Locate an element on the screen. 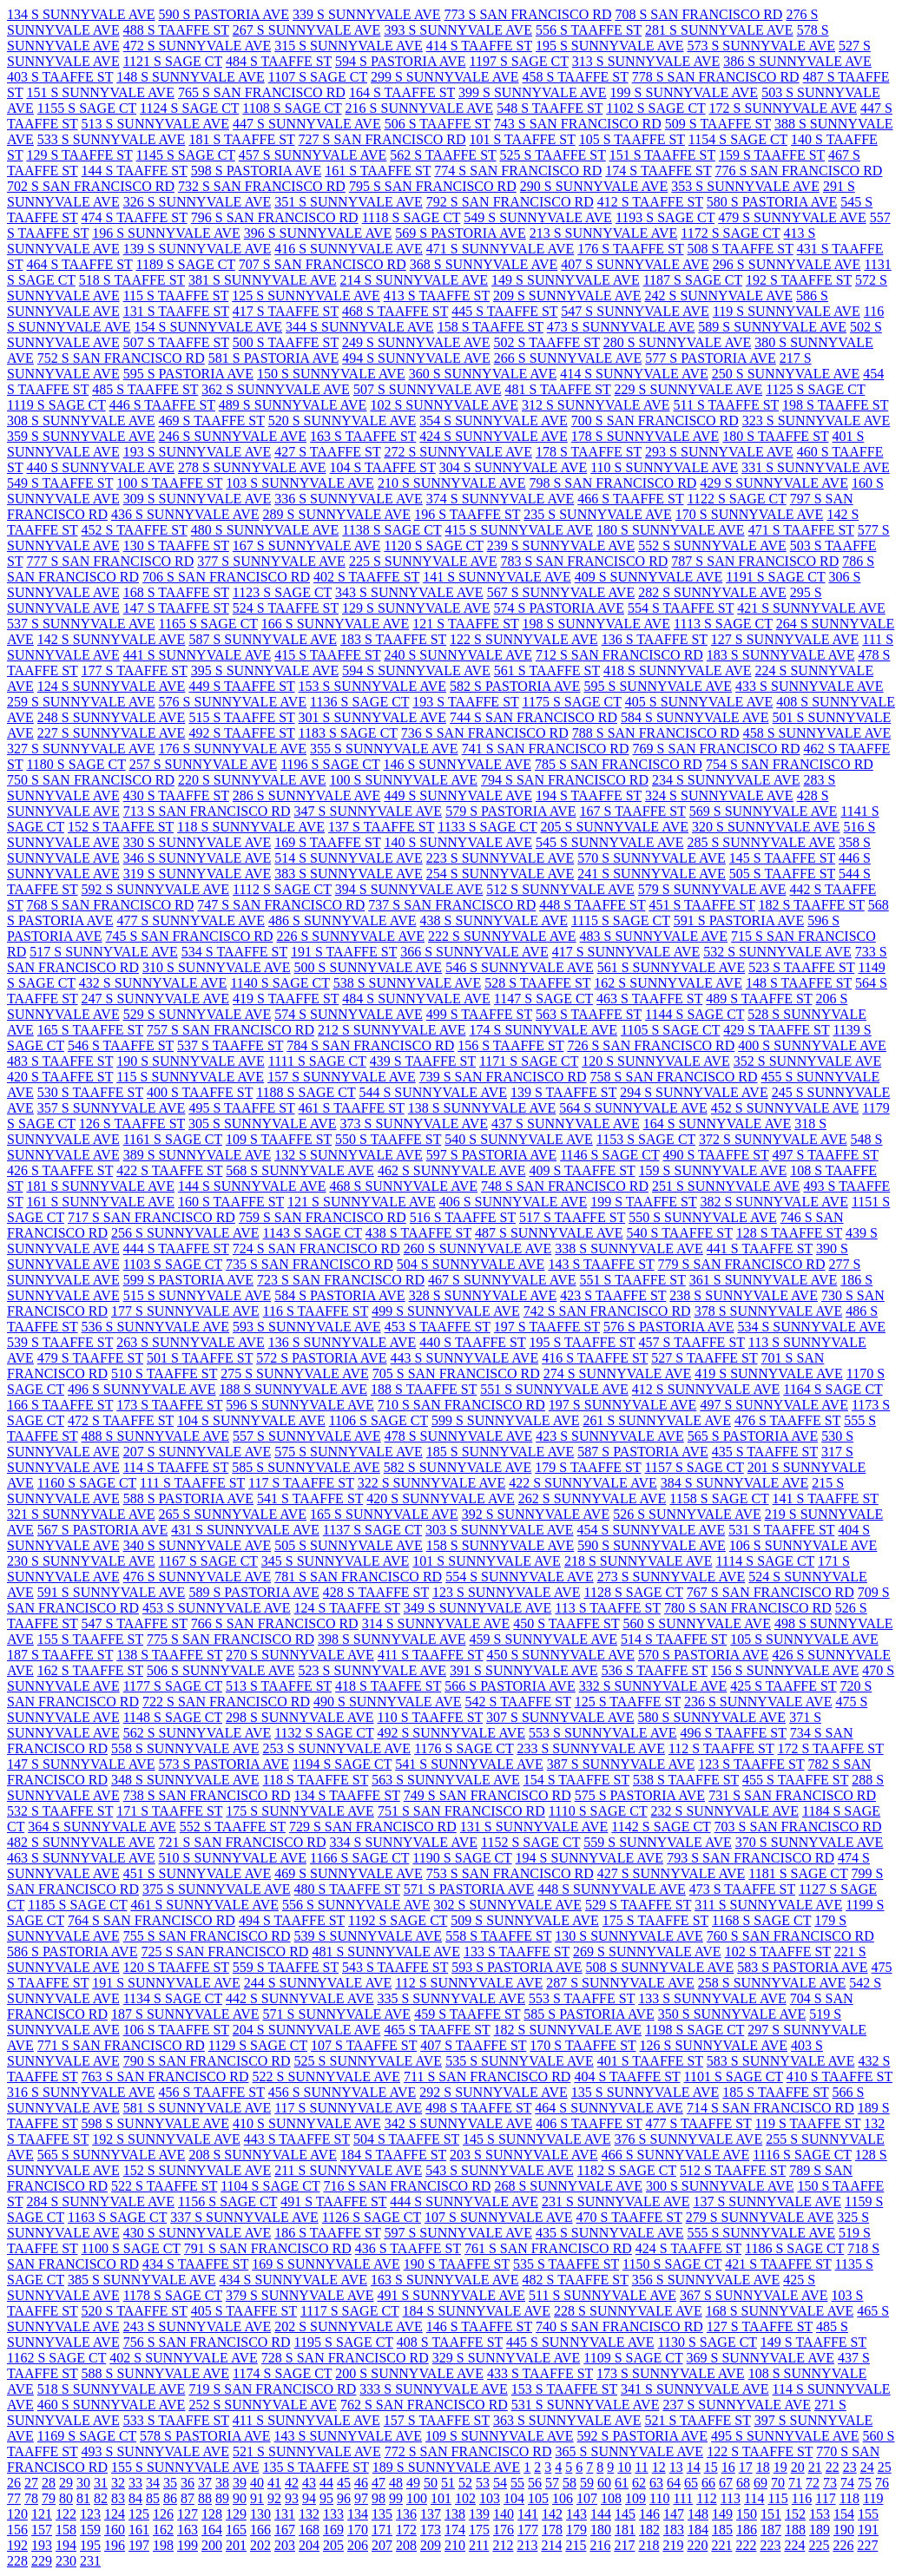  185 S SUNNYVALE AVE is located at coordinates (500, 1451).